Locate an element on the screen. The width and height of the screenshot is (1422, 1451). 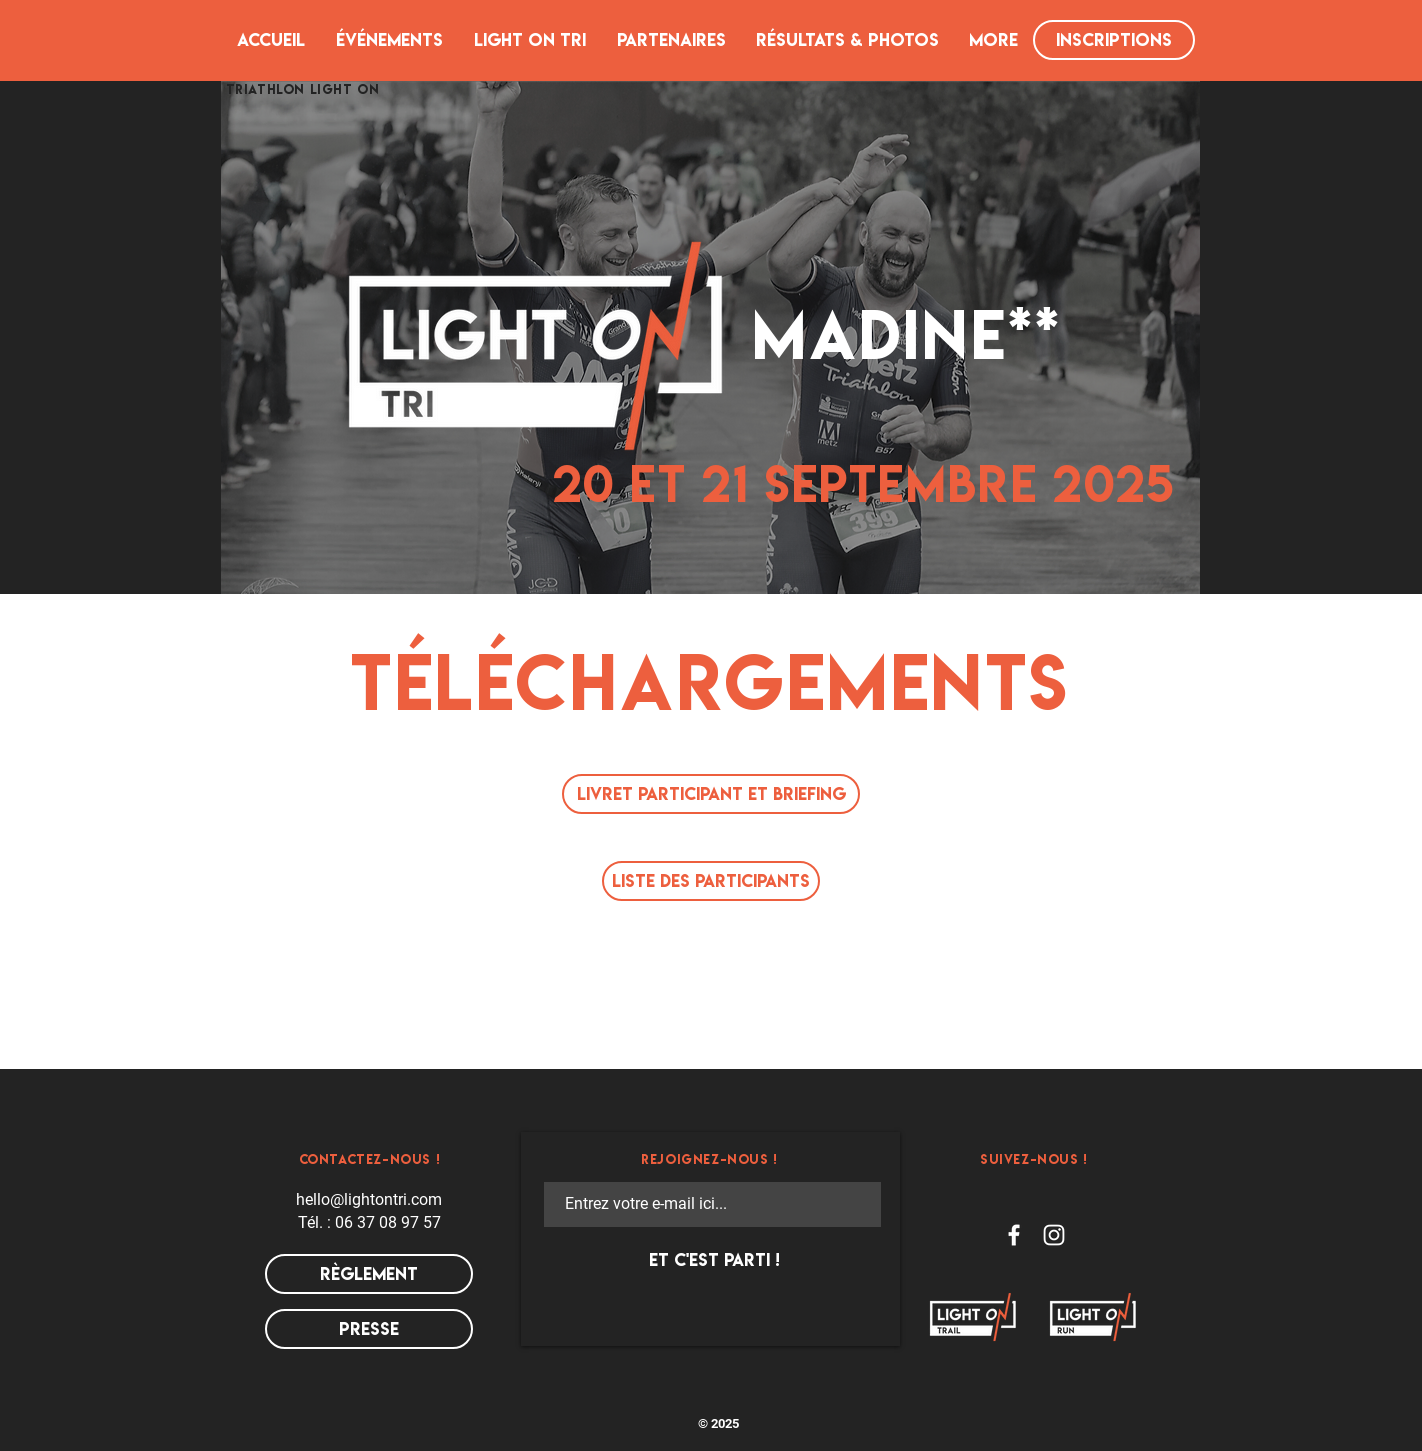
[Facebook LIGHT ON TRI] is located at coordinates (1014, 1235).